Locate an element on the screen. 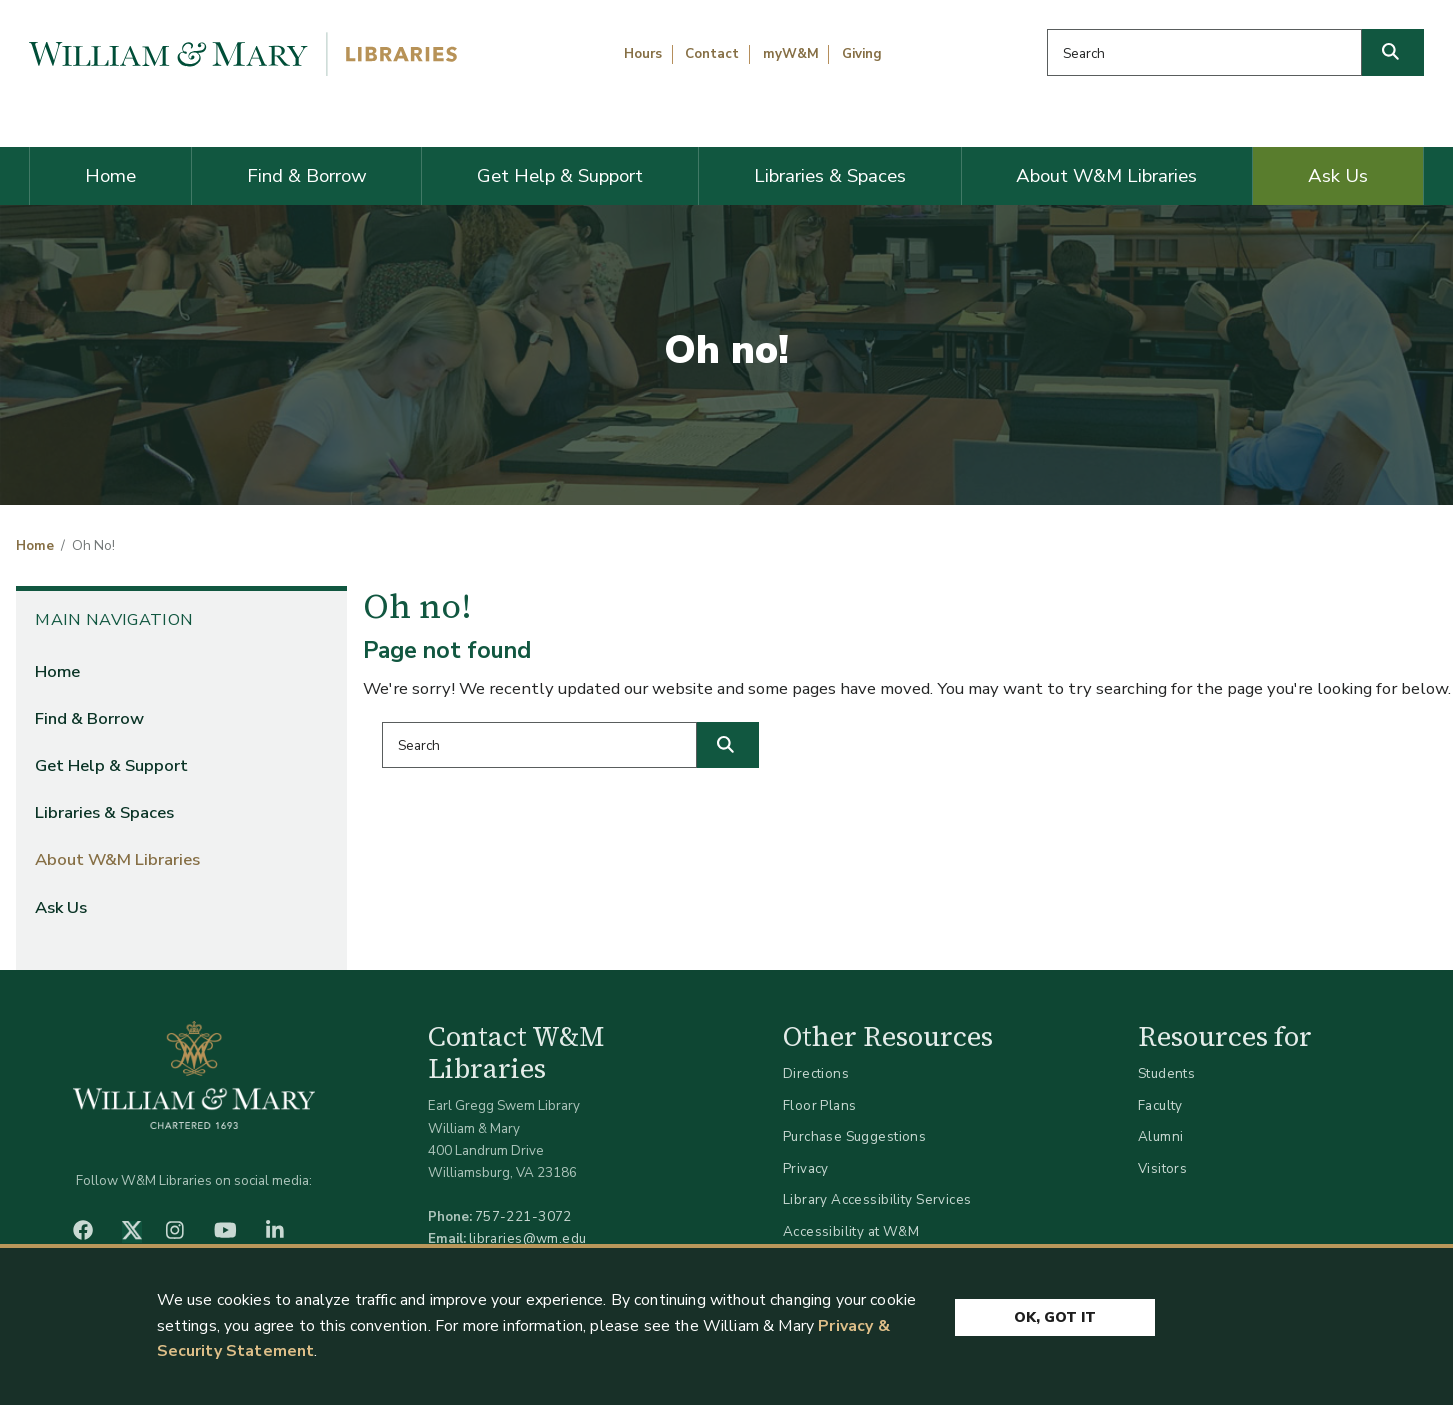 The width and height of the screenshot is (1453, 1405). Contact is located at coordinates (712, 54).